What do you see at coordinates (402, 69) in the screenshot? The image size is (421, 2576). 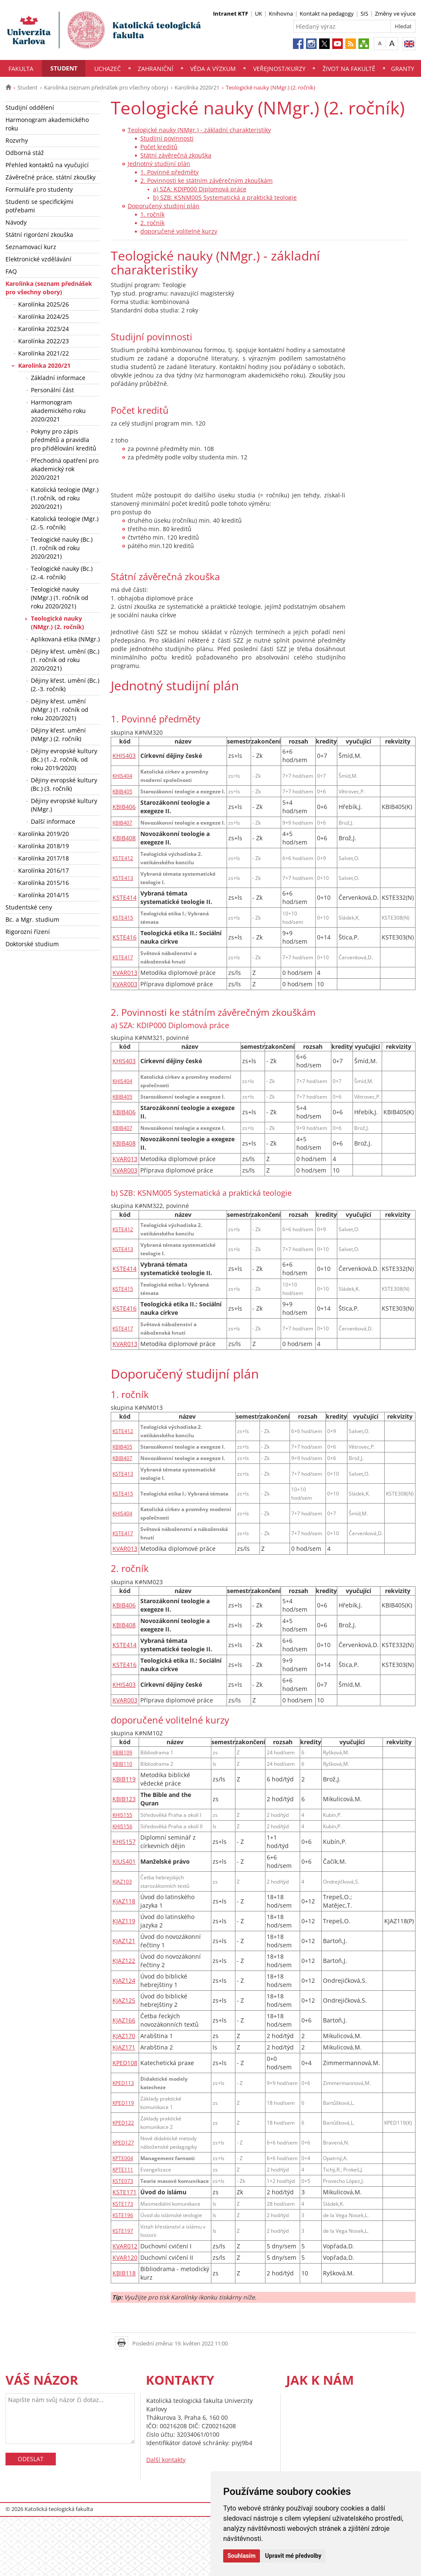 I see `Granty` at bounding box center [402, 69].